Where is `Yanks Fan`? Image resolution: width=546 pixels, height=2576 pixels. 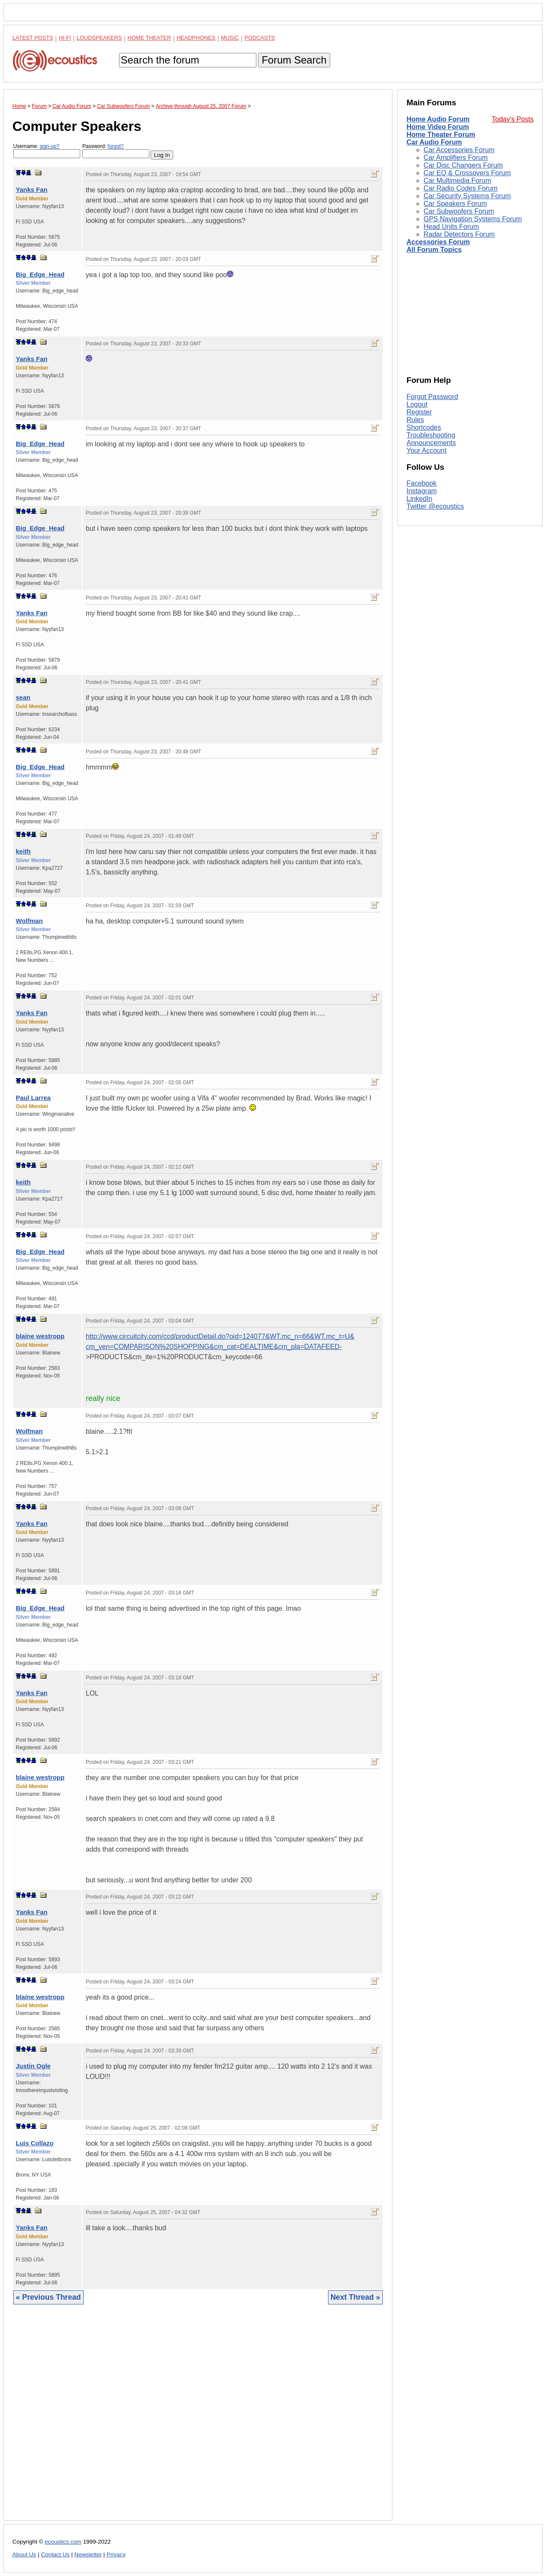
Yanks Fan is located at coordinates (31, 189).